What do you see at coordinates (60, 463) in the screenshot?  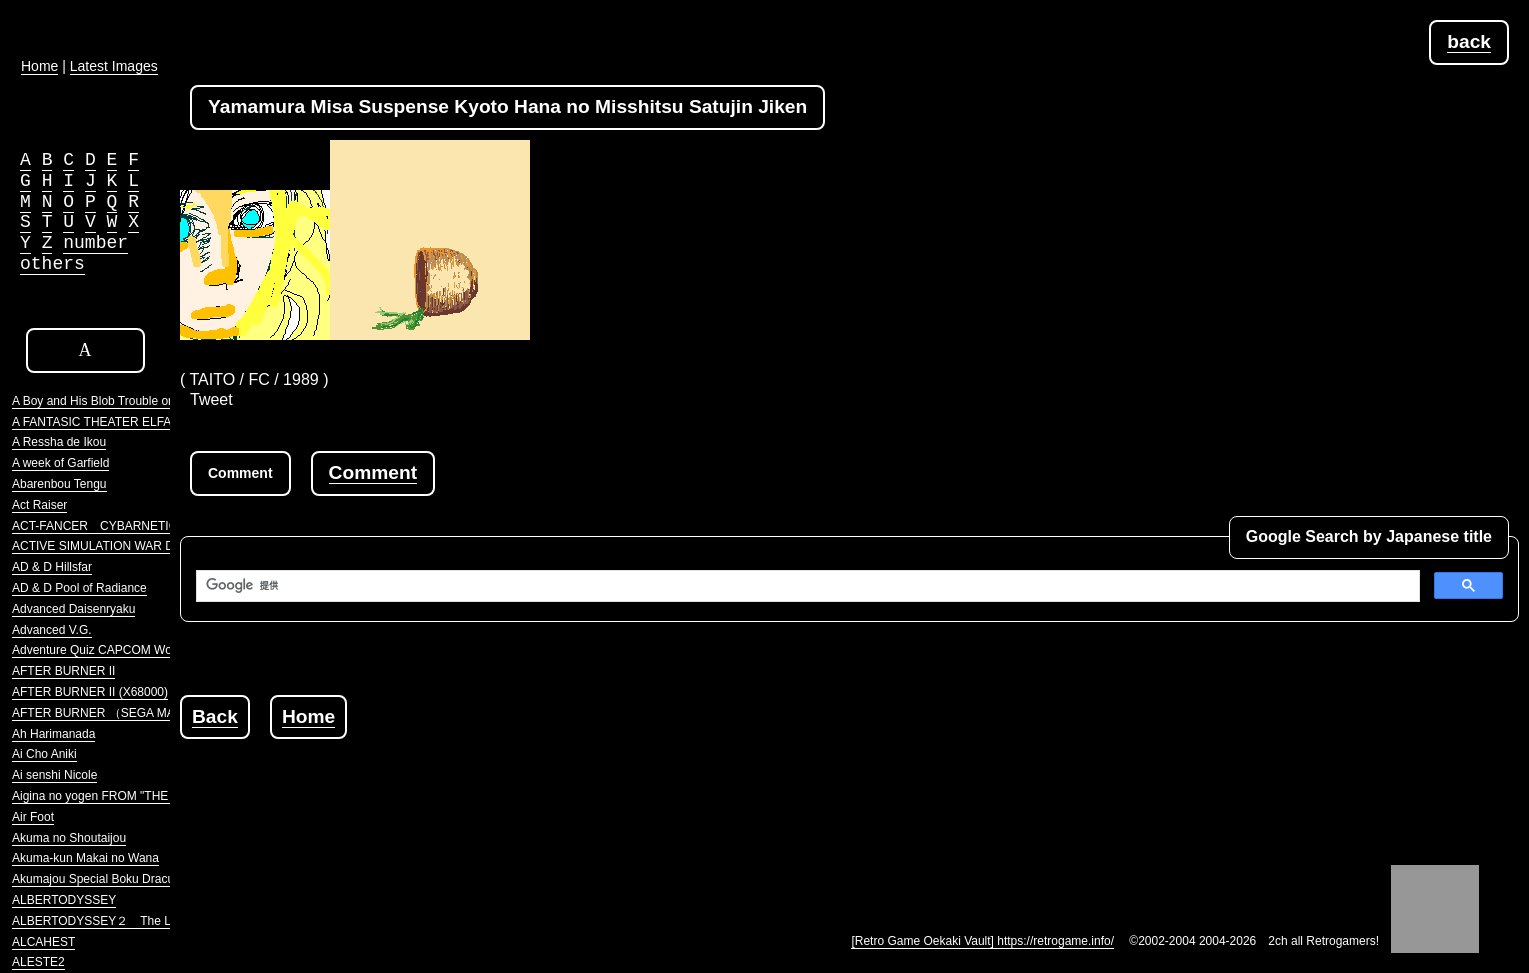 I see `A week of Garfield` at bounding box center [60, 463].